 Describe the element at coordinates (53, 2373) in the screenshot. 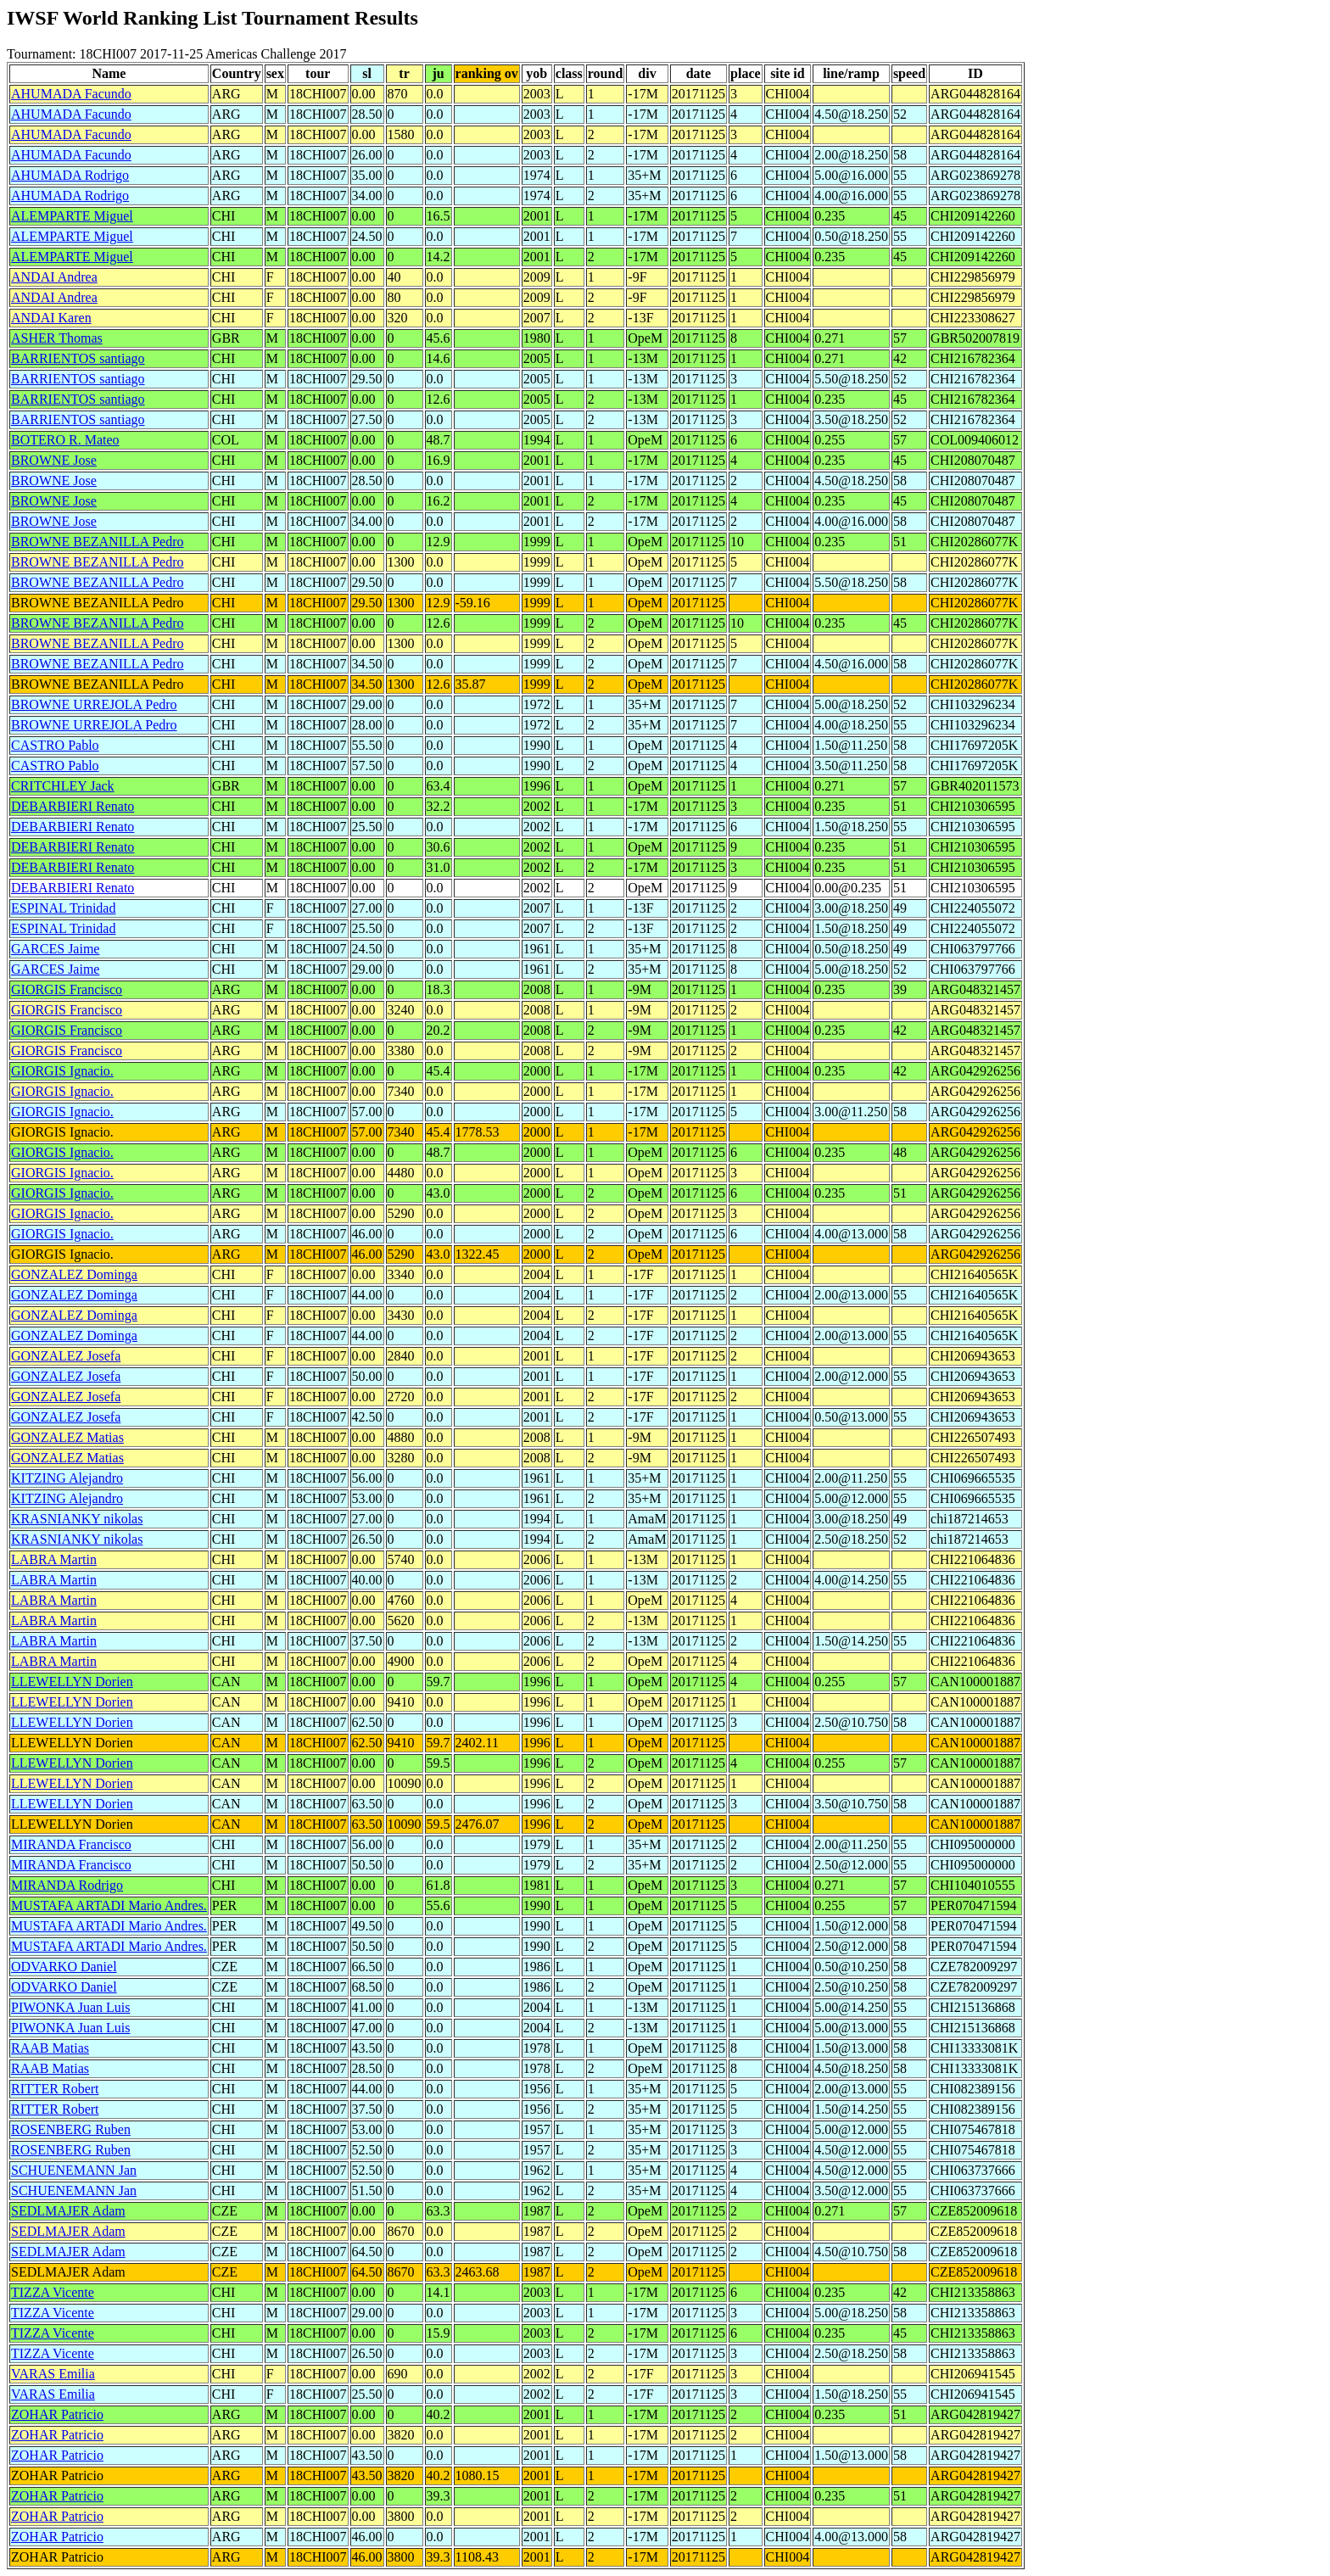

I see `VARAS Emilia` at that location.